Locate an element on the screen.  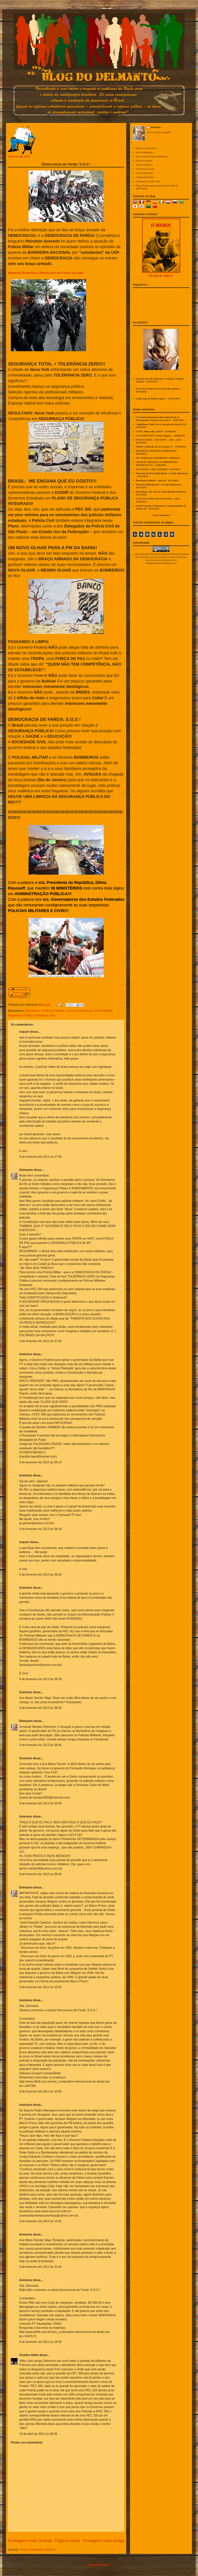
Governos Estaduais is located at coordinates (79, 1010).